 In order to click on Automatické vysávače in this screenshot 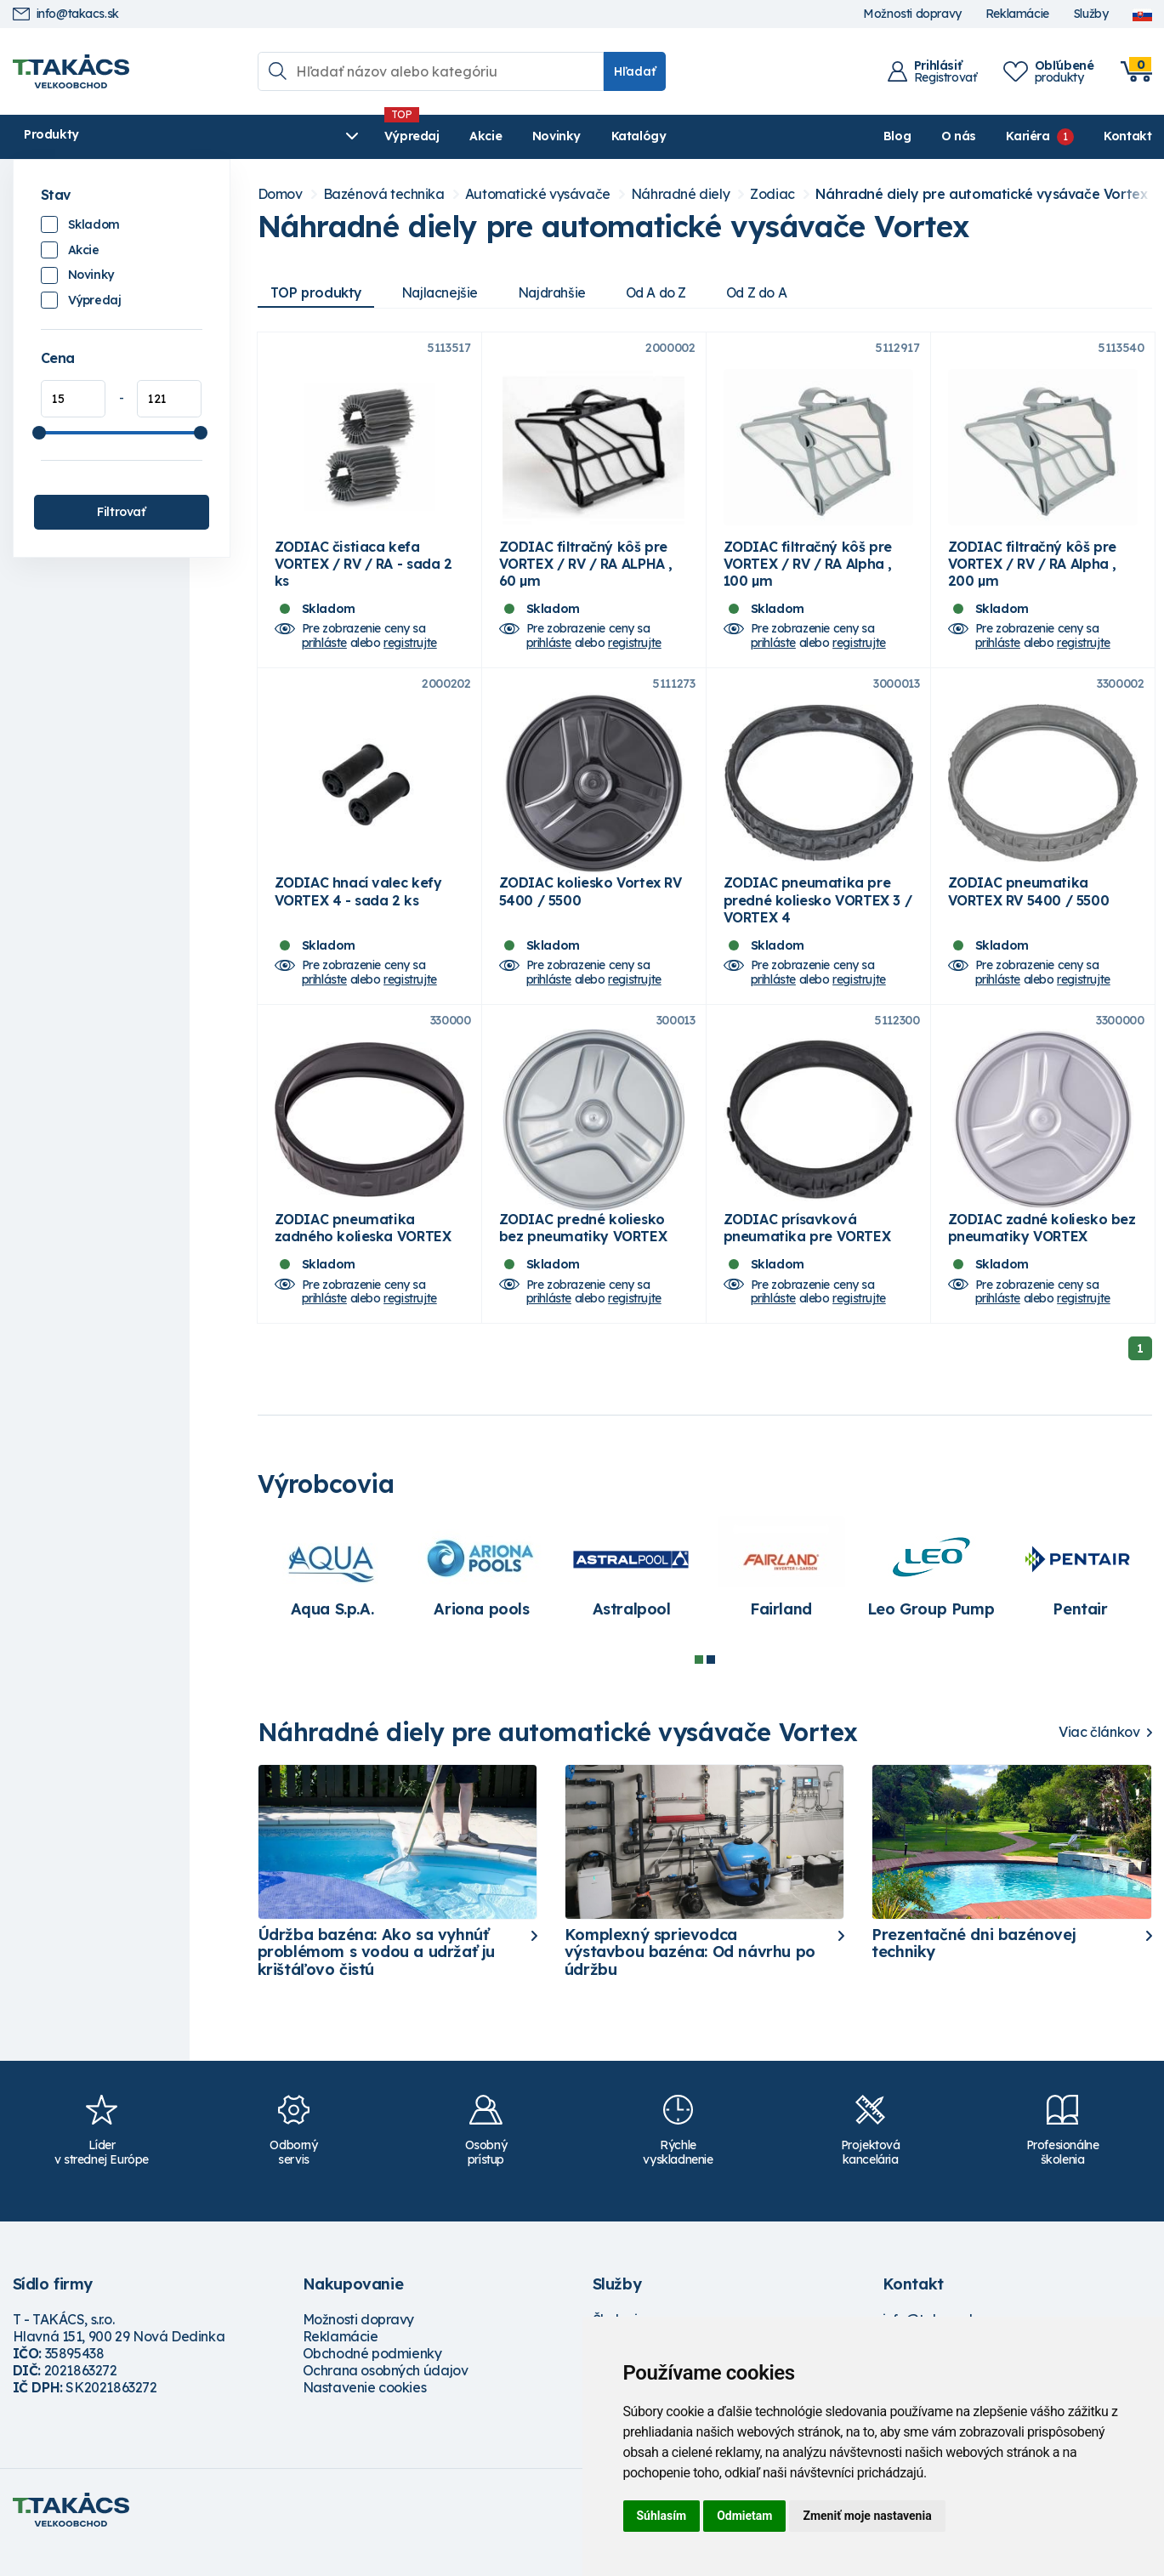, I will do `click(537, 194)`.